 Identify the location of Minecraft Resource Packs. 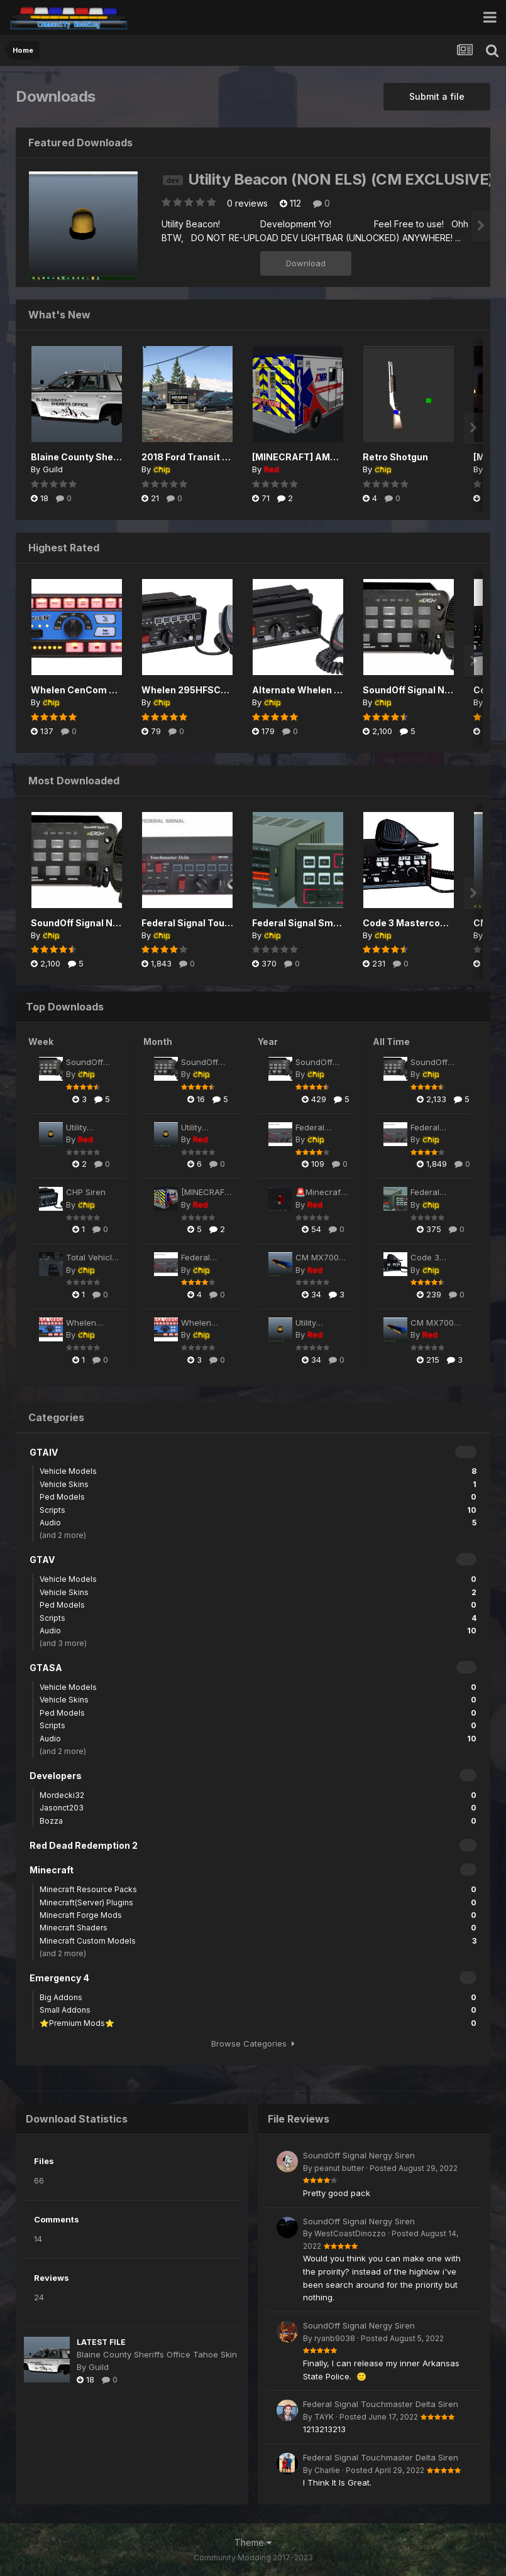
(258, 1889).